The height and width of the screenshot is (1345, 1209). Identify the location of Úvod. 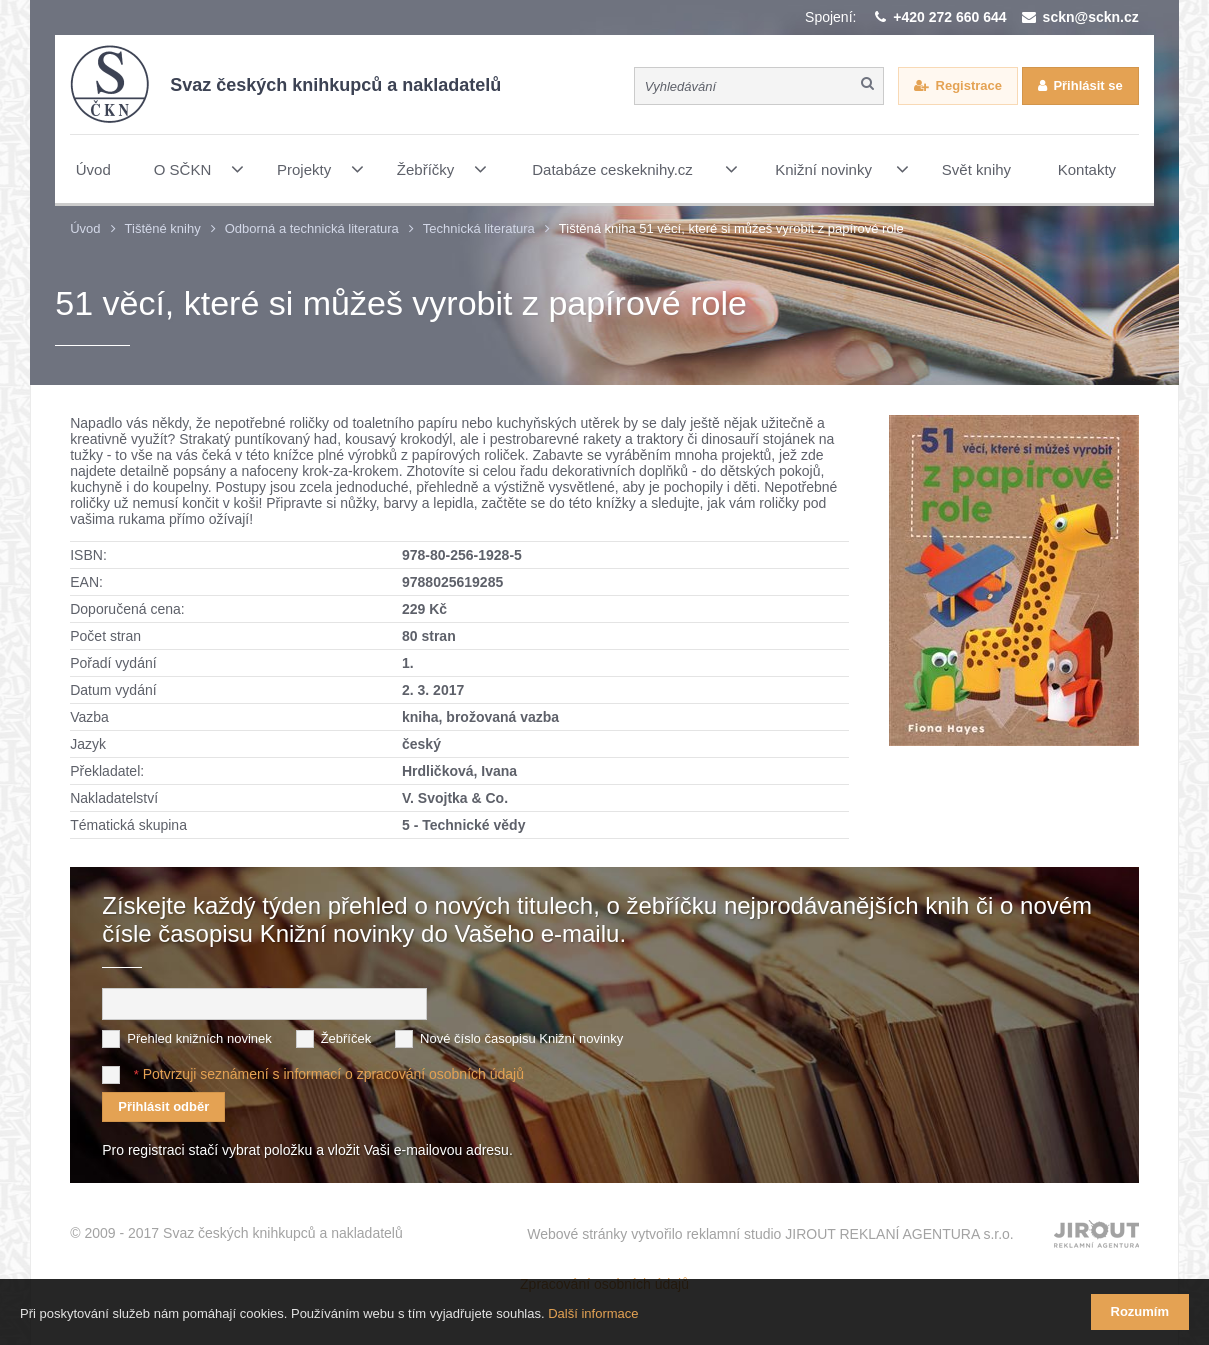
(85, 228).